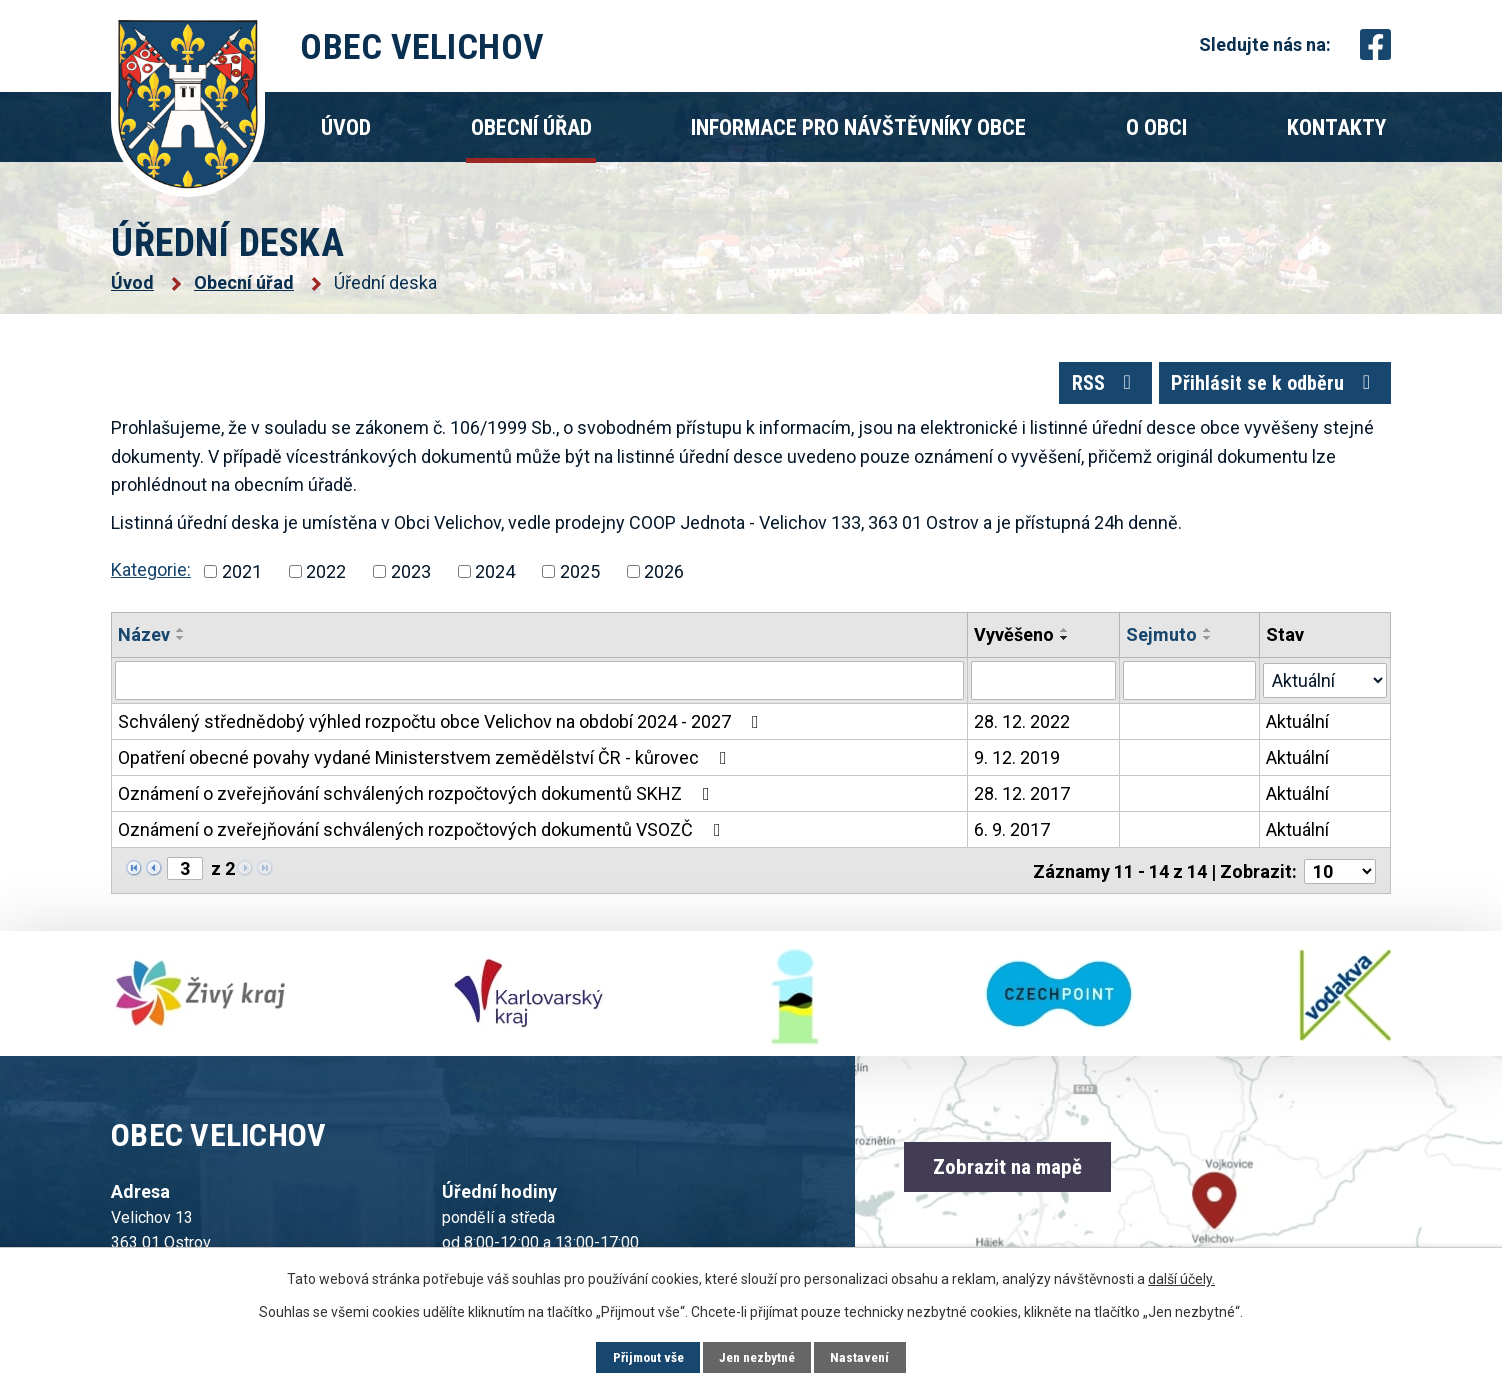 The width and height of the screenshot is (1502, 1392). What do you see at coordinates (1208, 638) in the screenshot?
I see `[Seřadit podle Sejmuto vzestupně]` at bounding box center [1208, 638].